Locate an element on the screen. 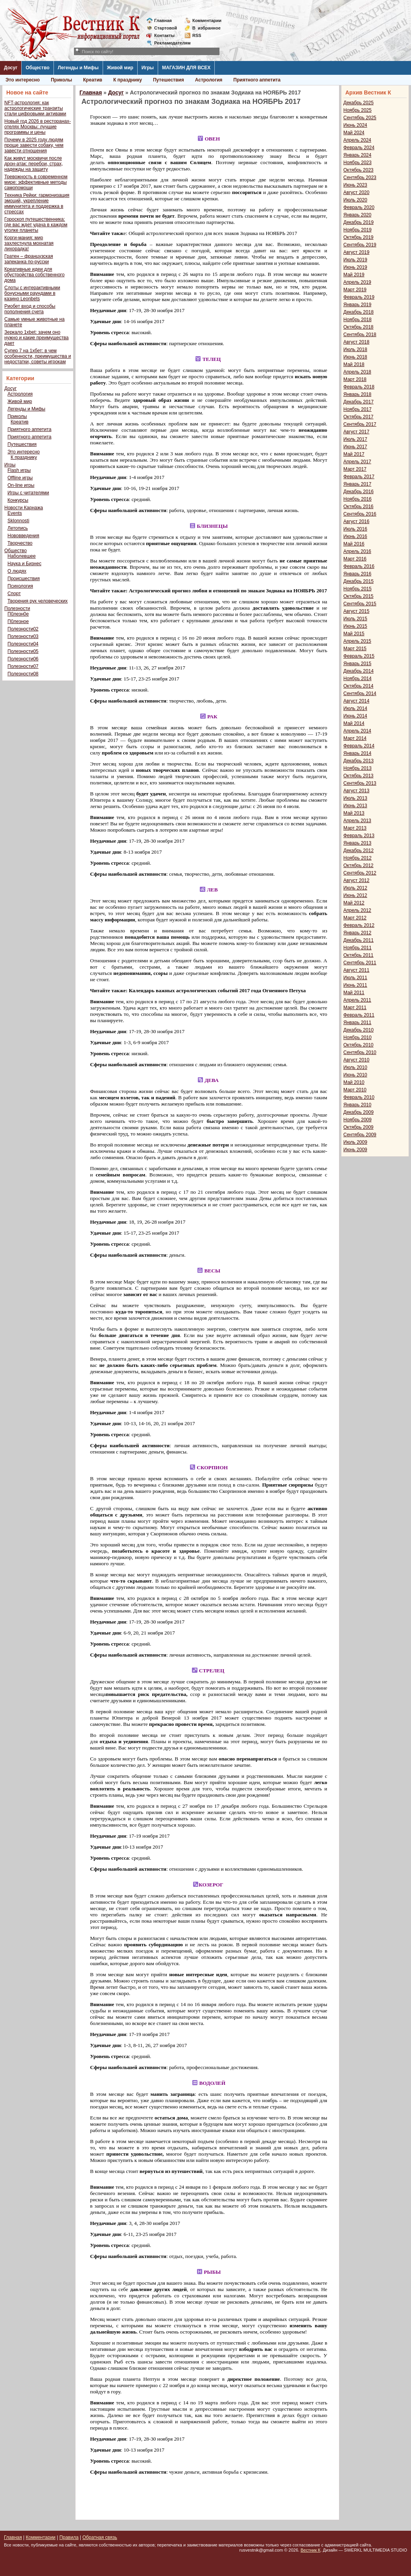  Ноябрь 2009 is located at coordinates (357, 1119).